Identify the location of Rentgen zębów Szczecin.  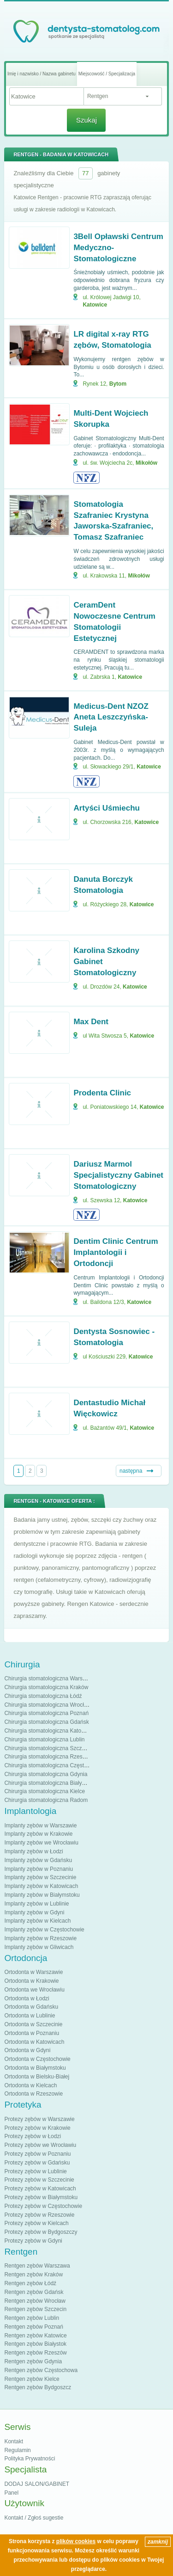
(35, 2309).